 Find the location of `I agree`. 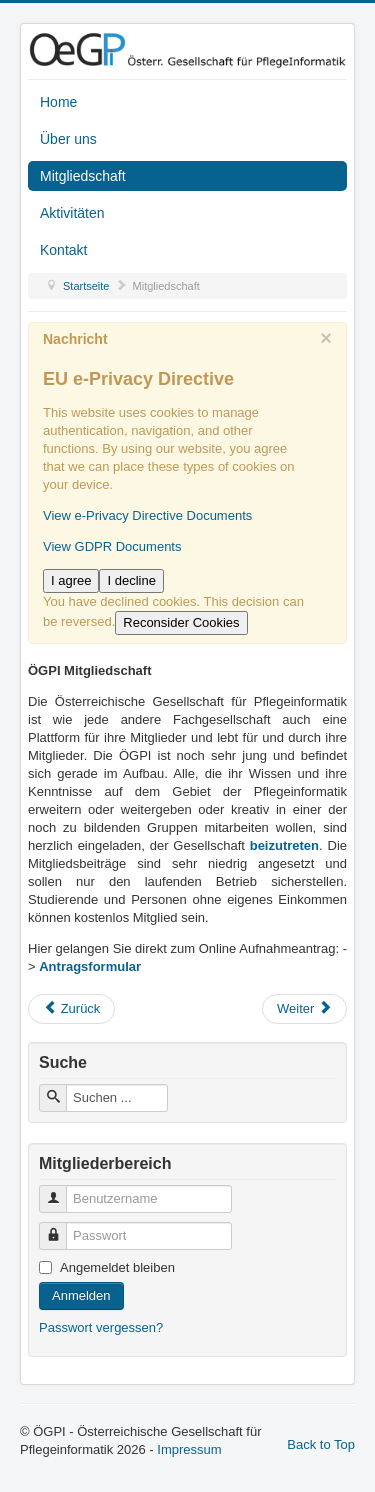

I agree is located at coordinates (71, 580).